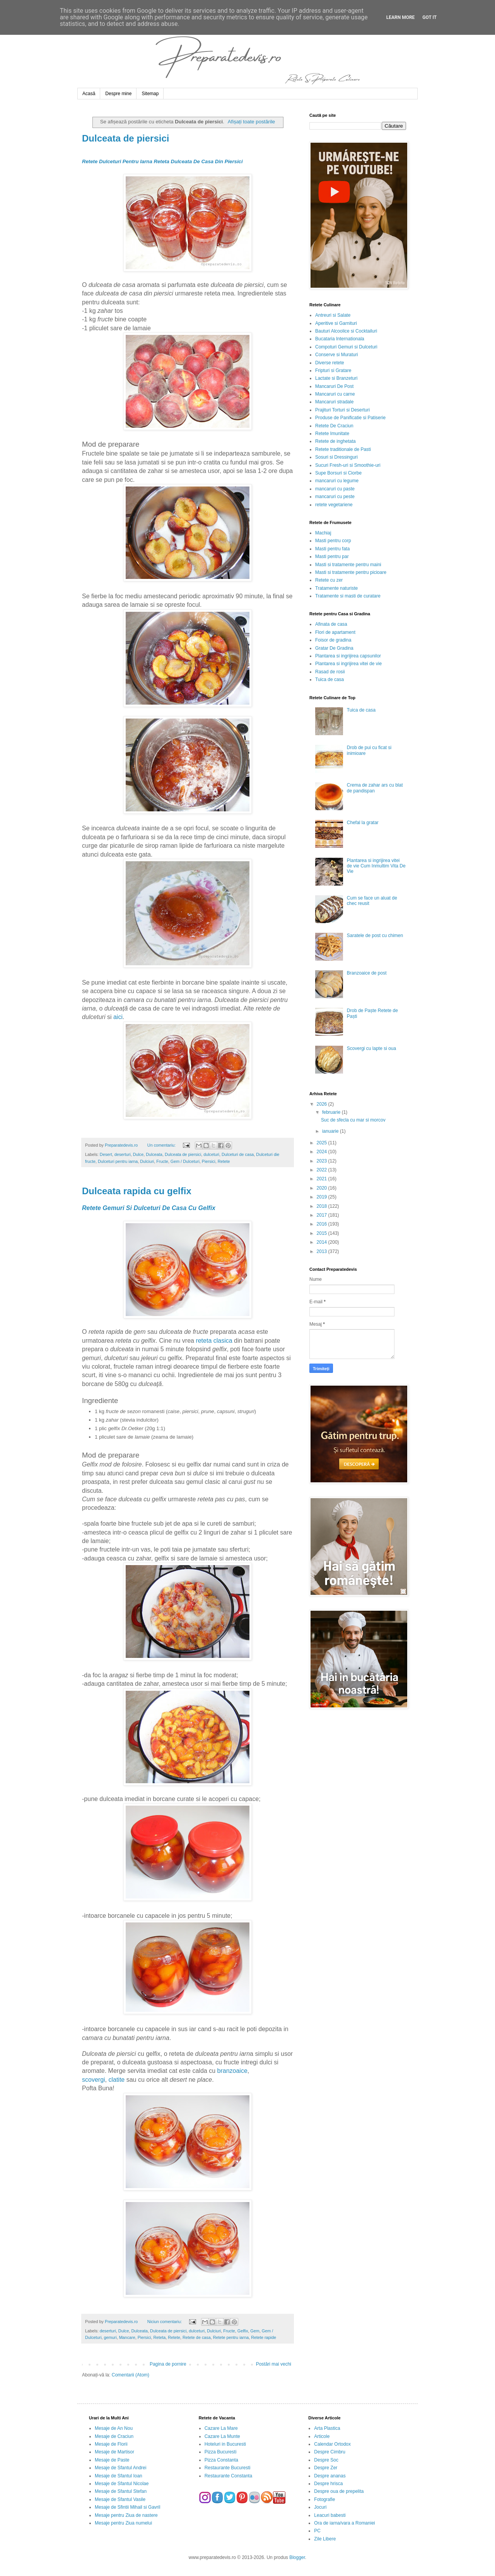 Image resolution: width=495 pixels, height=2576 pixels. What do you see at coordinates (348, 596) in the screenshot?
I see `Tratamente si masti de curatare` at bounding box center [348, 596].